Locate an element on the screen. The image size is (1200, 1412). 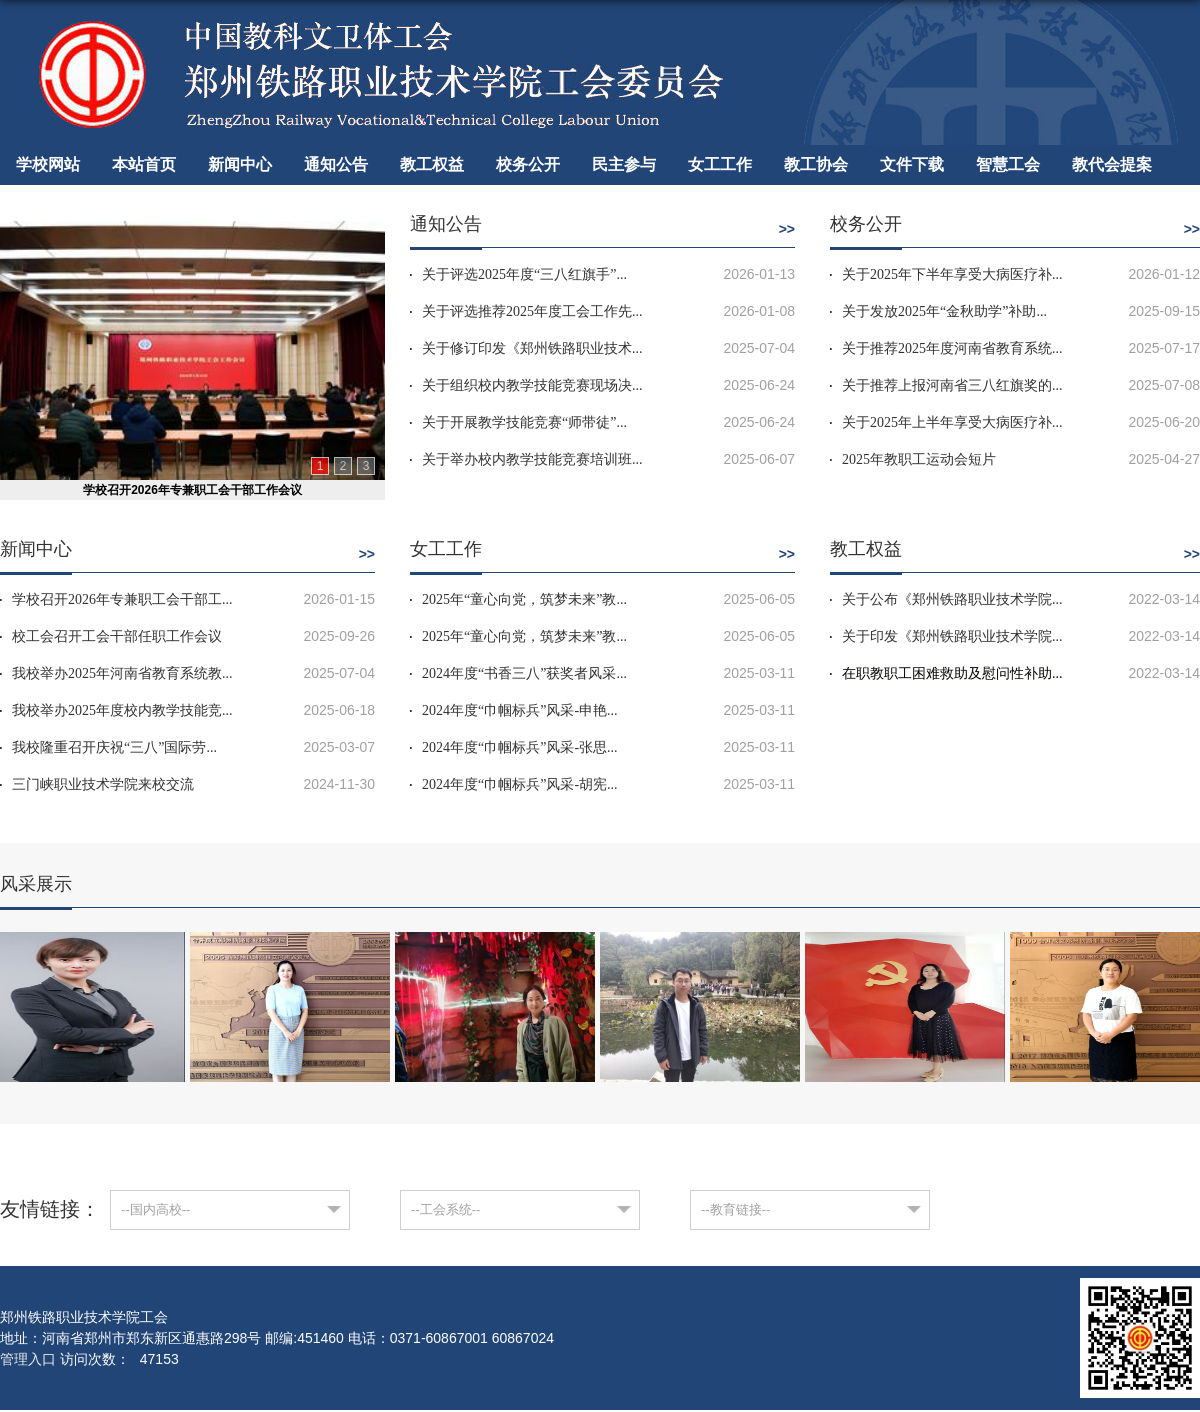
2024年度“巾帼标兵”风采-申艳... is located at coordinates (520, 710).